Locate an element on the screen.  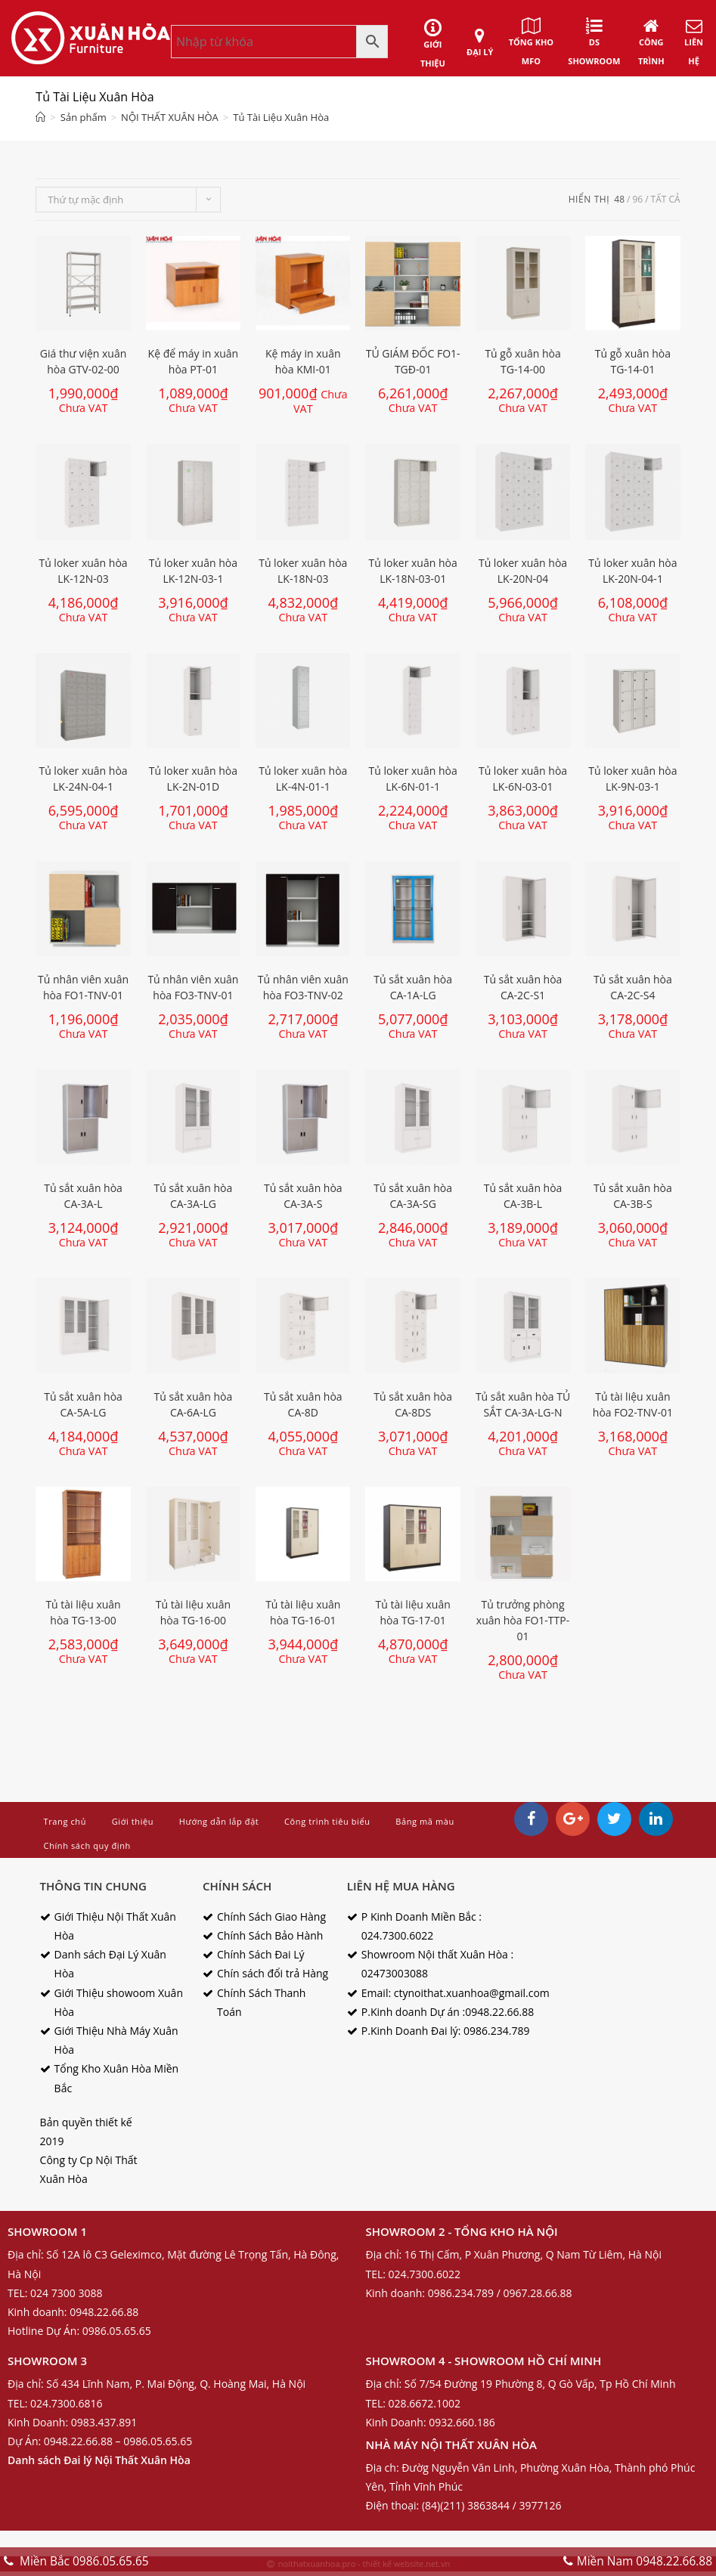
Tủ loker xuân hòa LK-24N-04-1 is located at coordinates (83, 778).